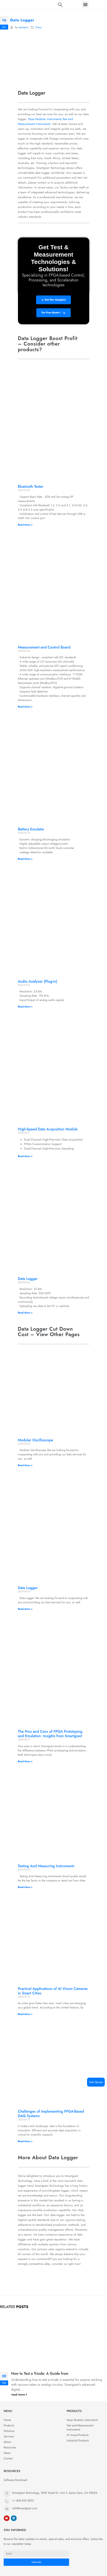  What do you see at coordinates (35, 1440) in the screenshot?
I see `Modular Oscilloscope` at bounding box center [35, 1440].